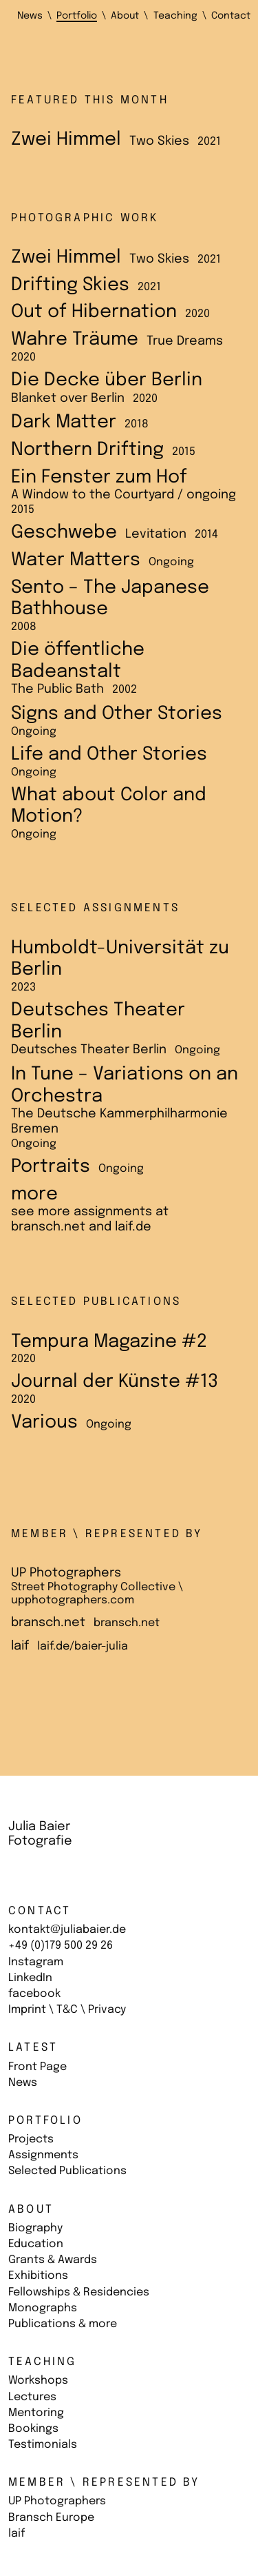 This screenshot has height=2576, width=258. Describe the element at coordinates (45, 2121) in the screenshot. I see `Portfolio` at that location.